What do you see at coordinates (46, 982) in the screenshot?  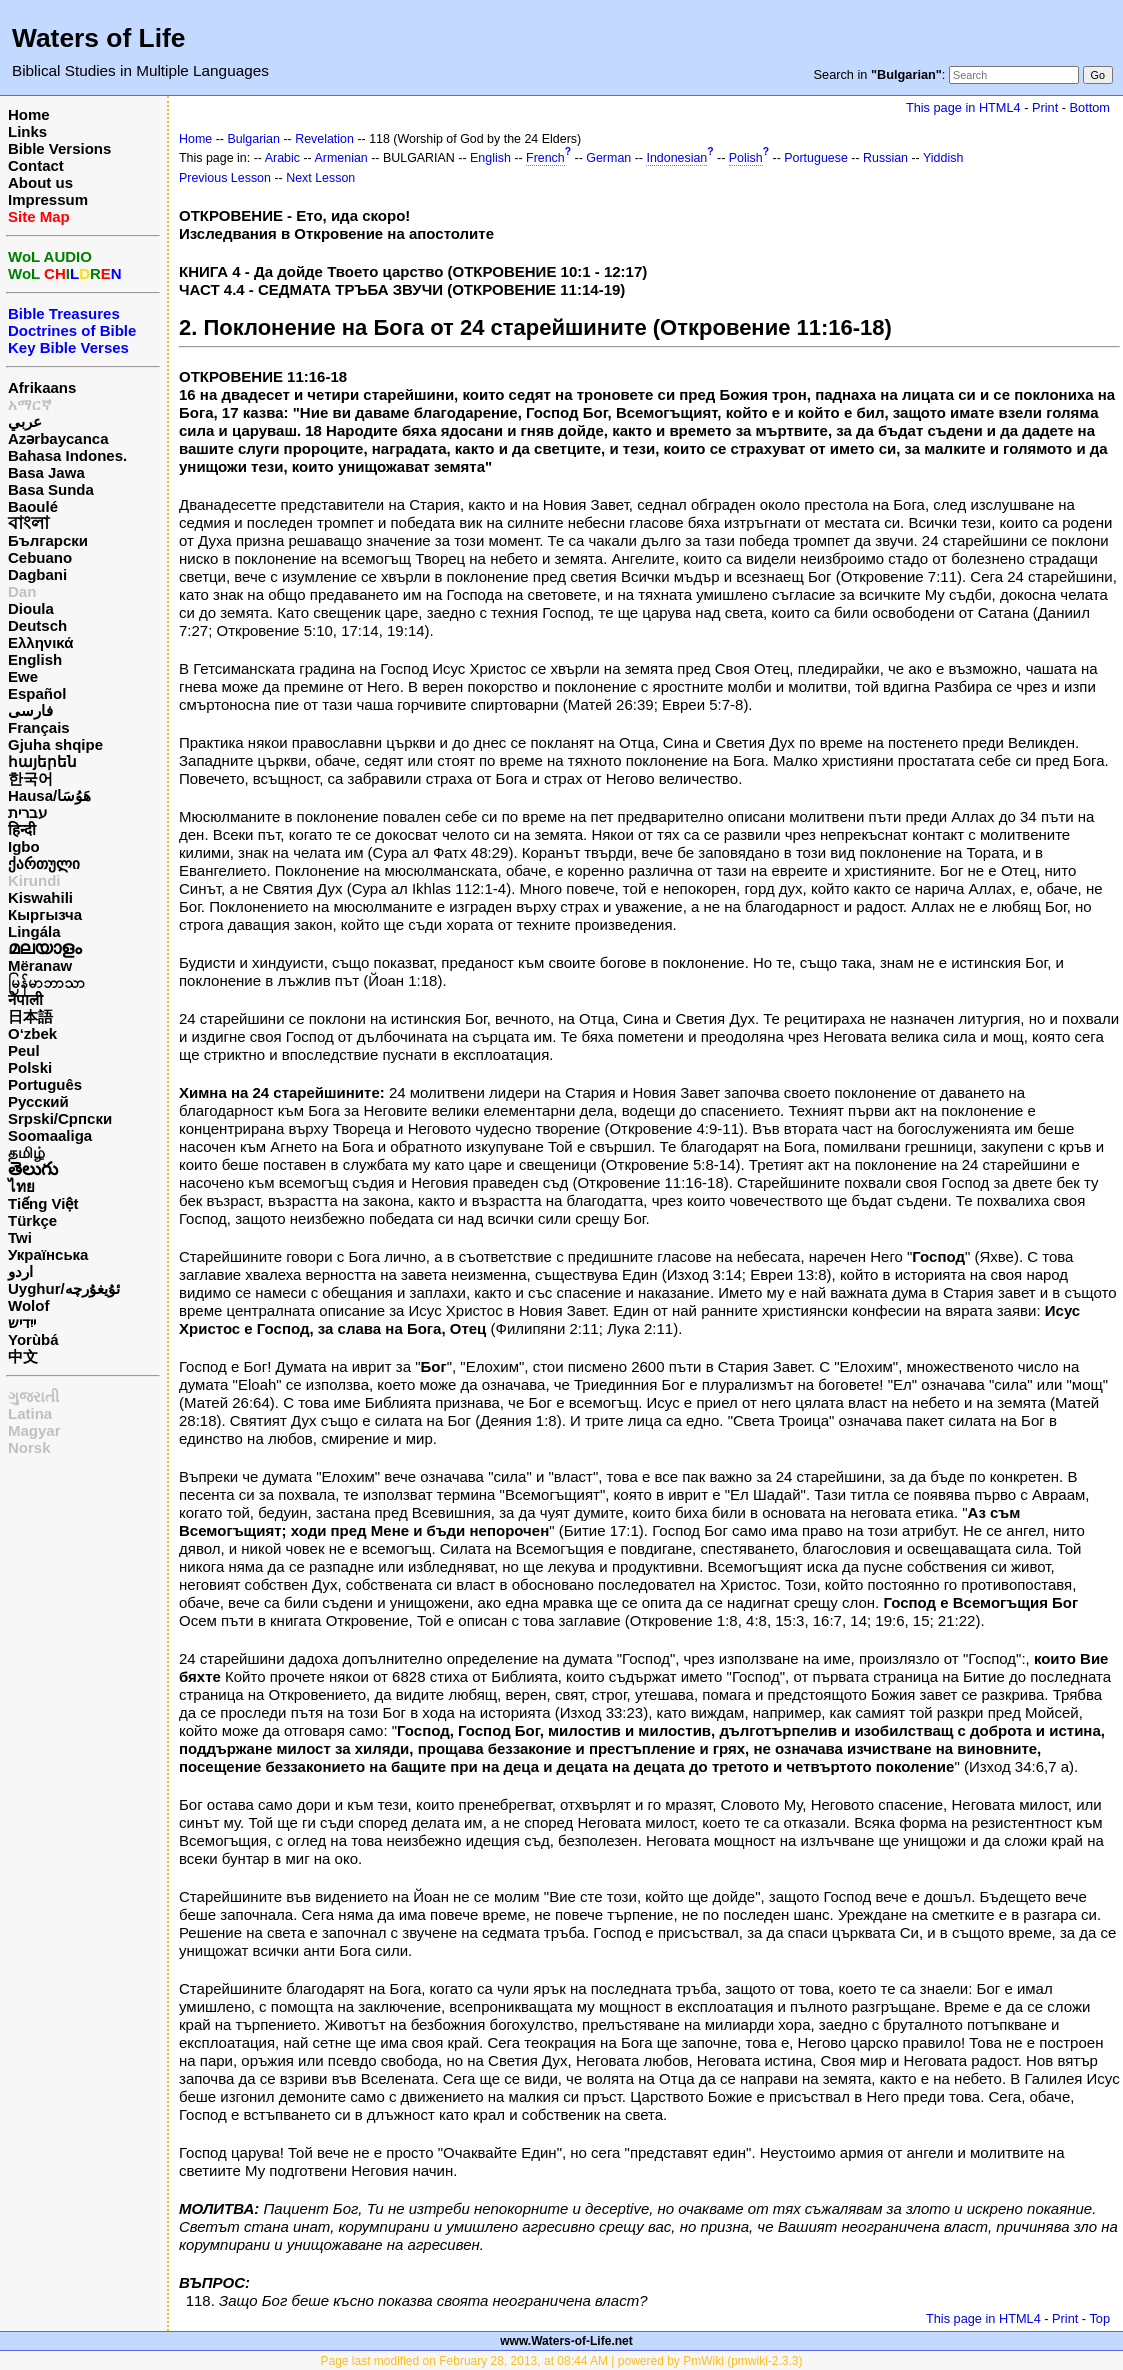 I see `မြန်မာဘာသာ` at bounding box center [46, 982].